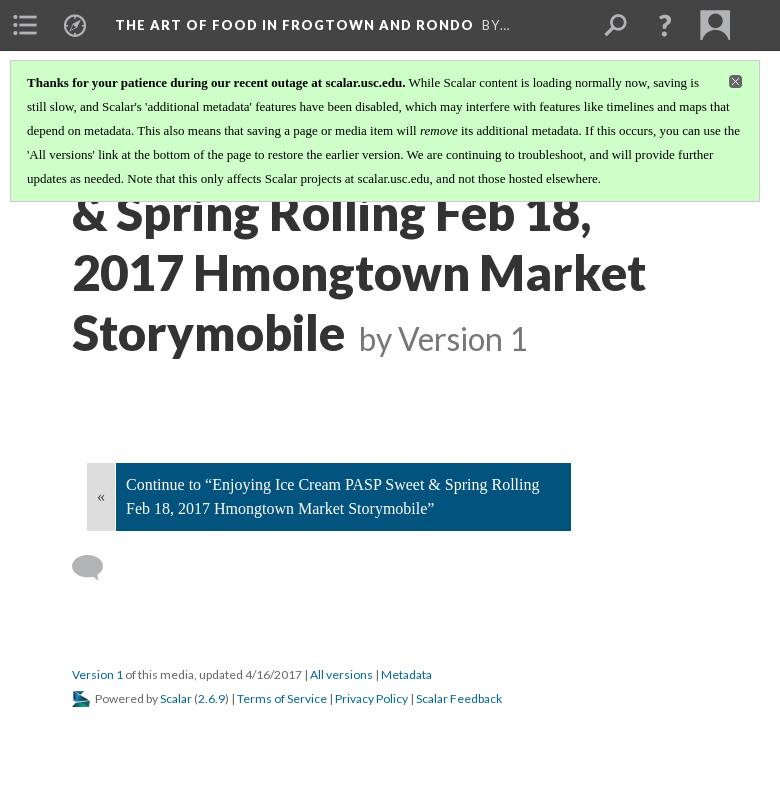 Image resolution: width=780 pixels, height=789 pixels. I want to click on Metadata, so click(406, 674).